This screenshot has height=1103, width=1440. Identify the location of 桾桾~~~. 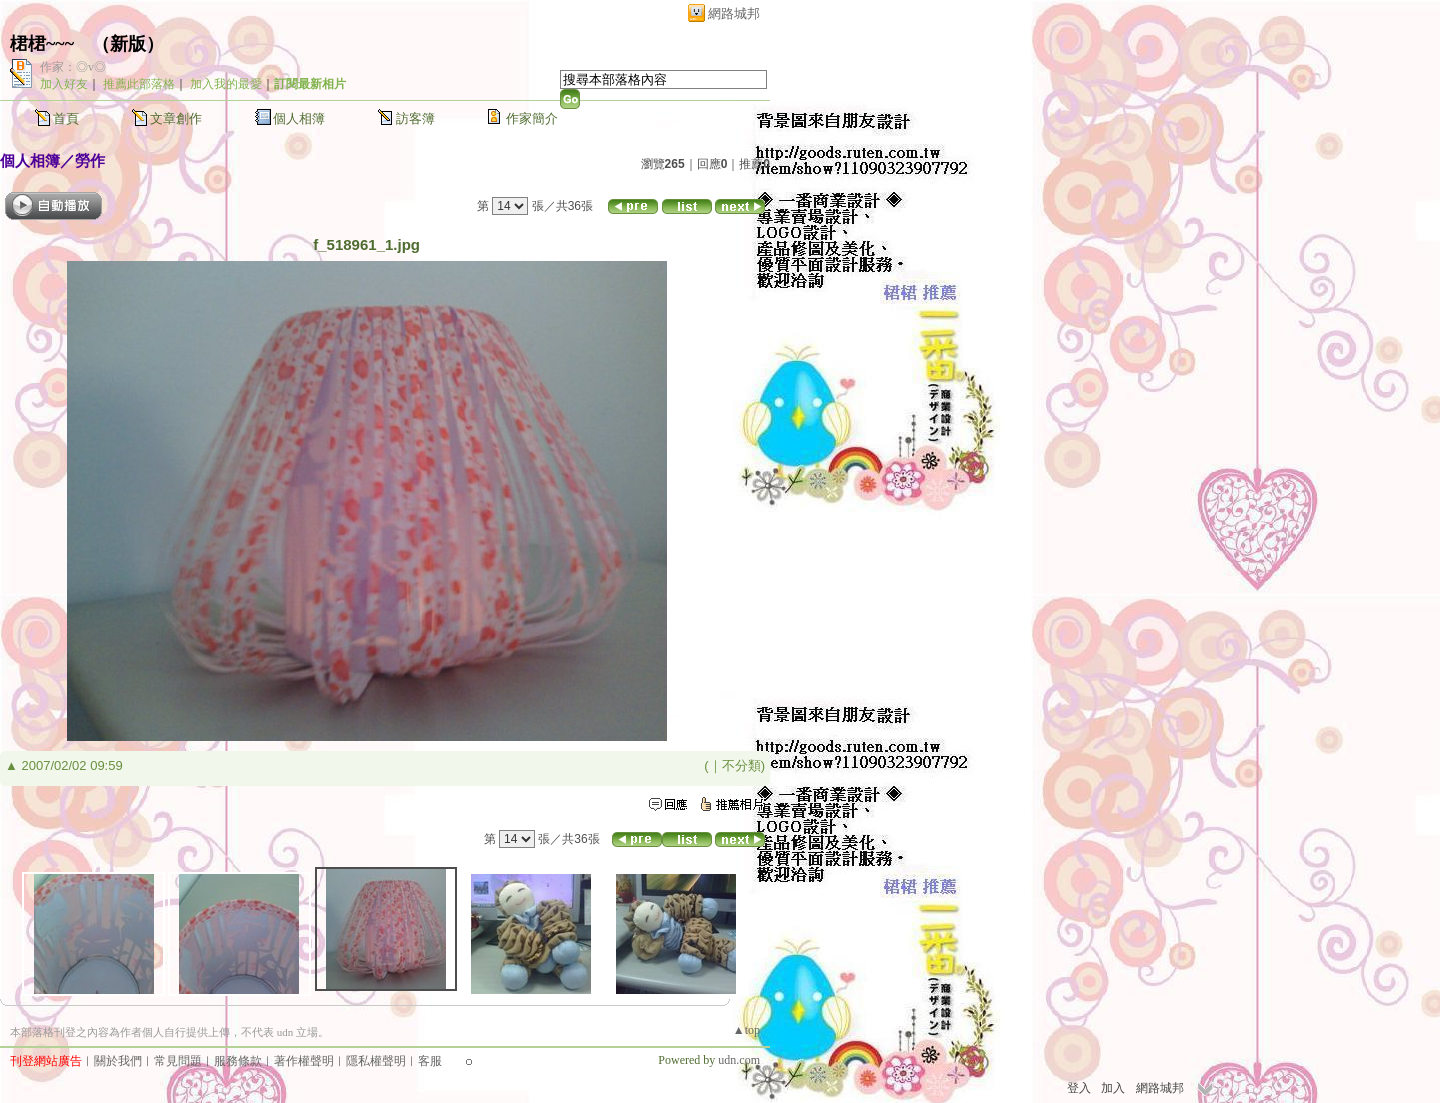
(42, 44).